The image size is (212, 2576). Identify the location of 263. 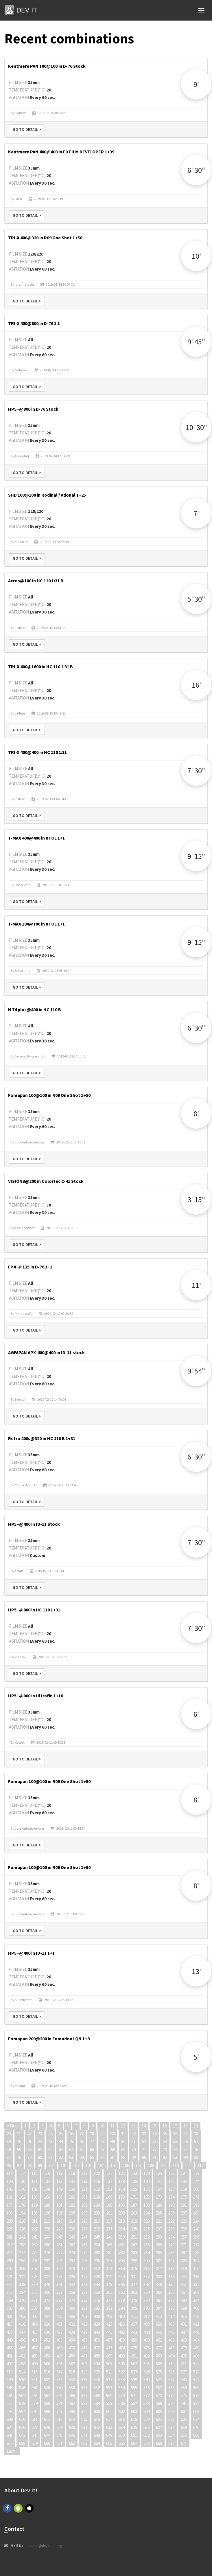
(84, 2245).